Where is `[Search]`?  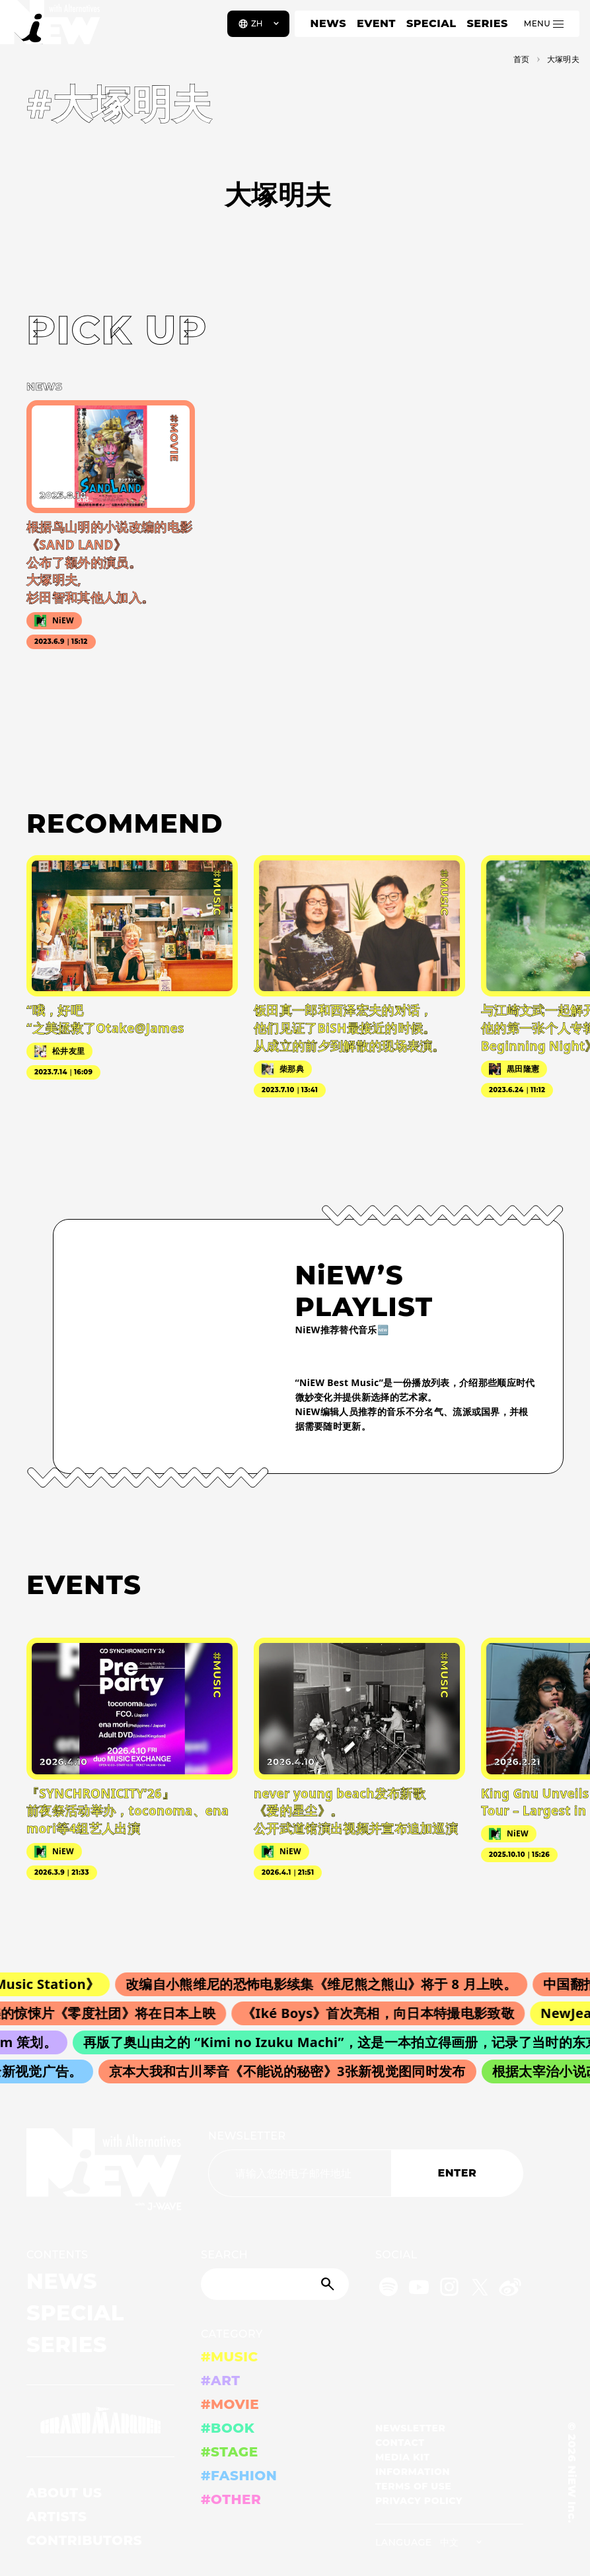
[Search] is located at coordinates (275, 2284).